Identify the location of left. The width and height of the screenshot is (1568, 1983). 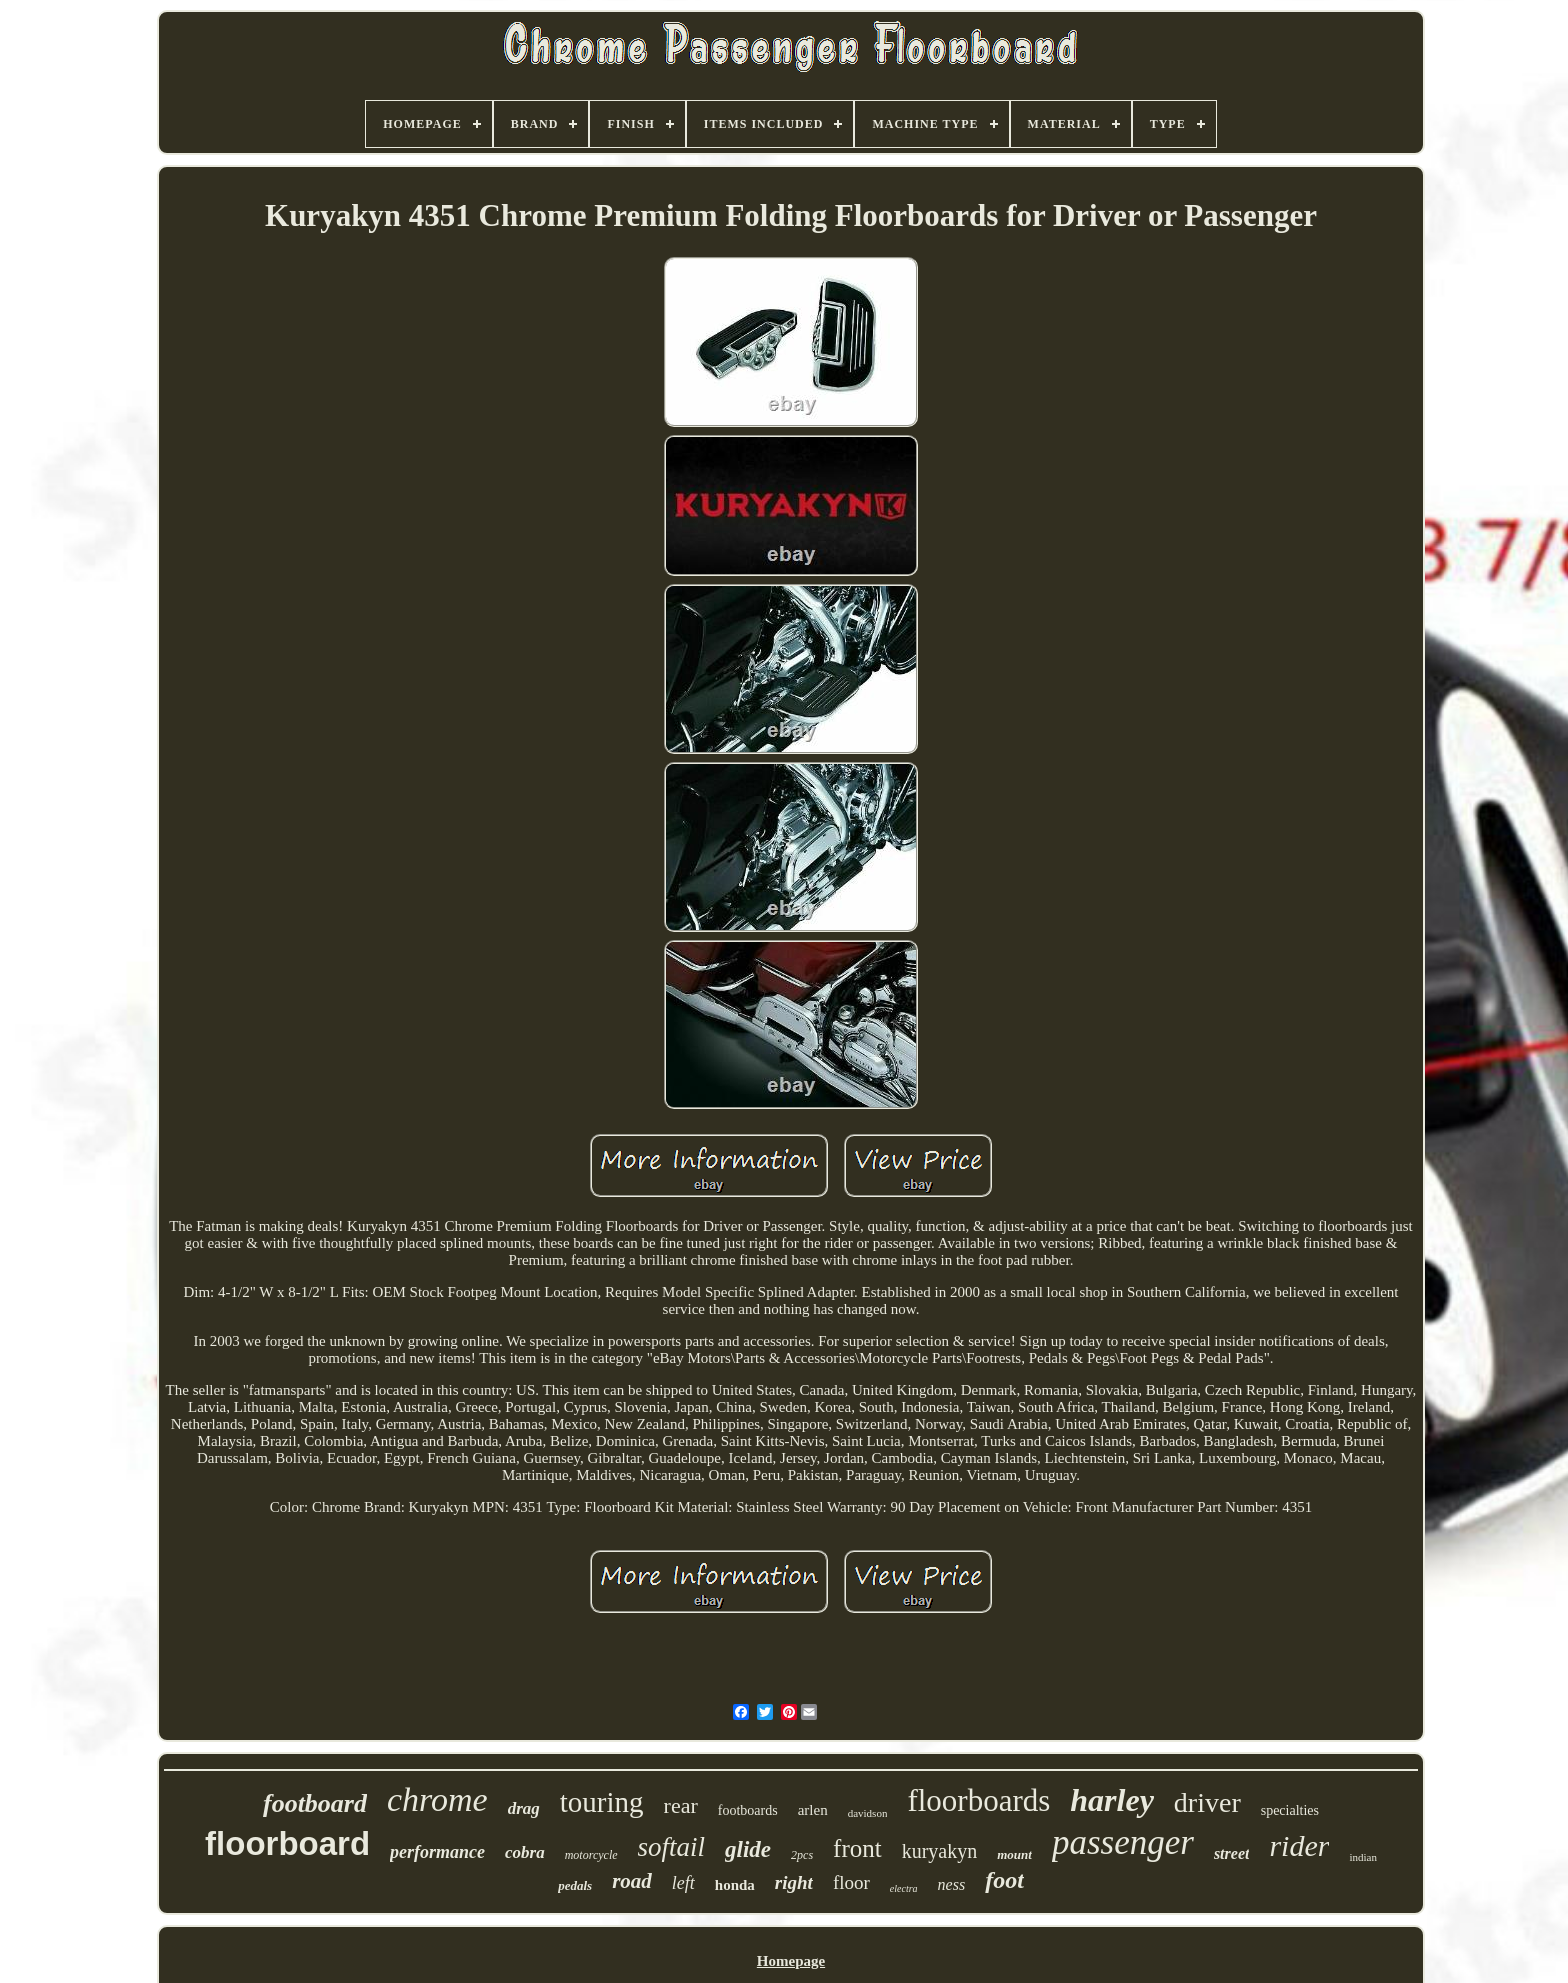
(683, 1883).